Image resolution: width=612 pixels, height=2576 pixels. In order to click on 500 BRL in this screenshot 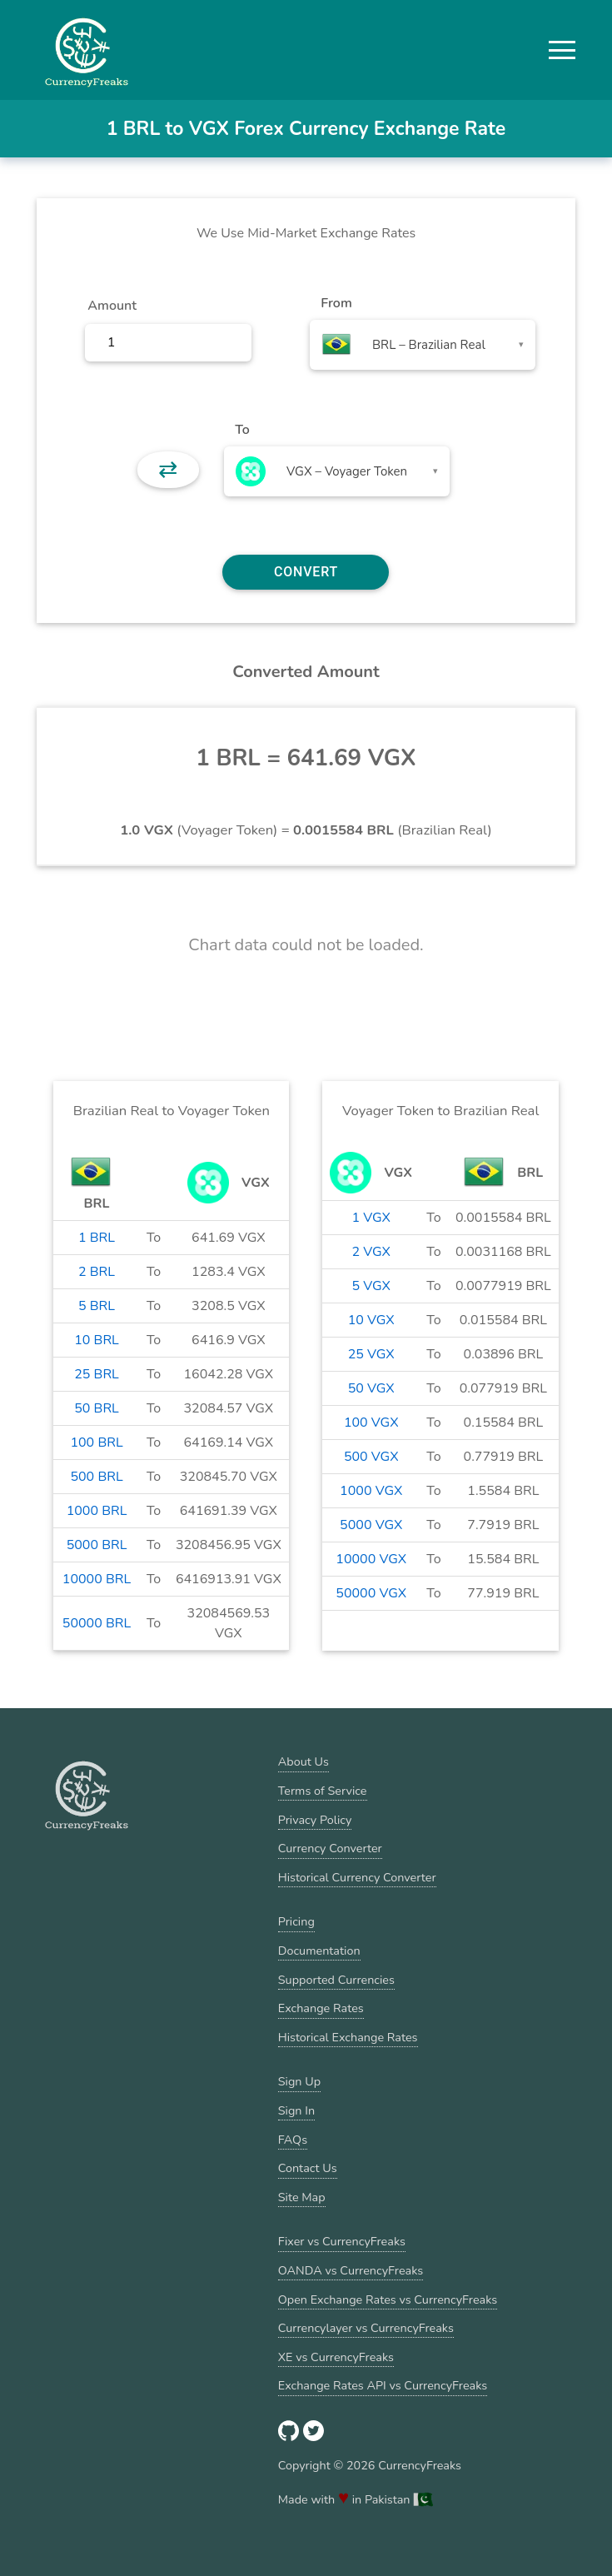, I will do `click(96, 1476)`.